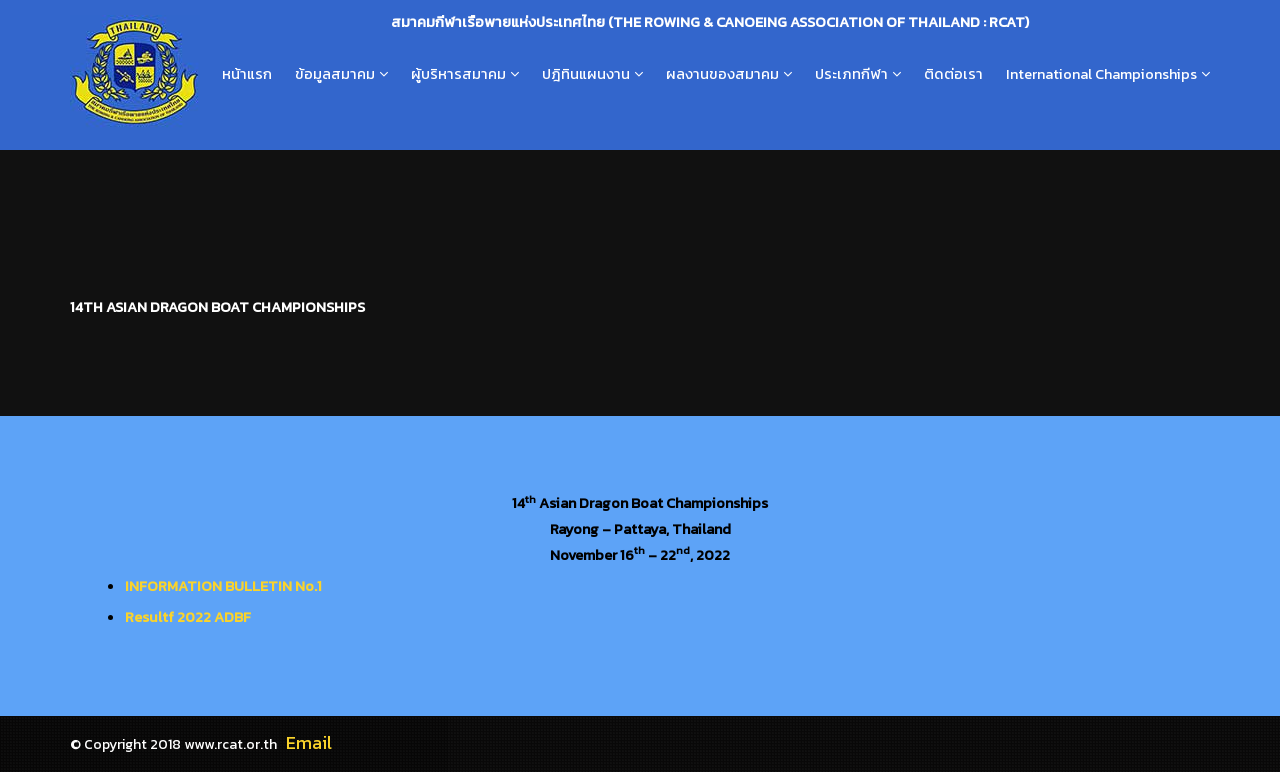  I want to click on ผลงานของสมาคม, so click(722, 74).